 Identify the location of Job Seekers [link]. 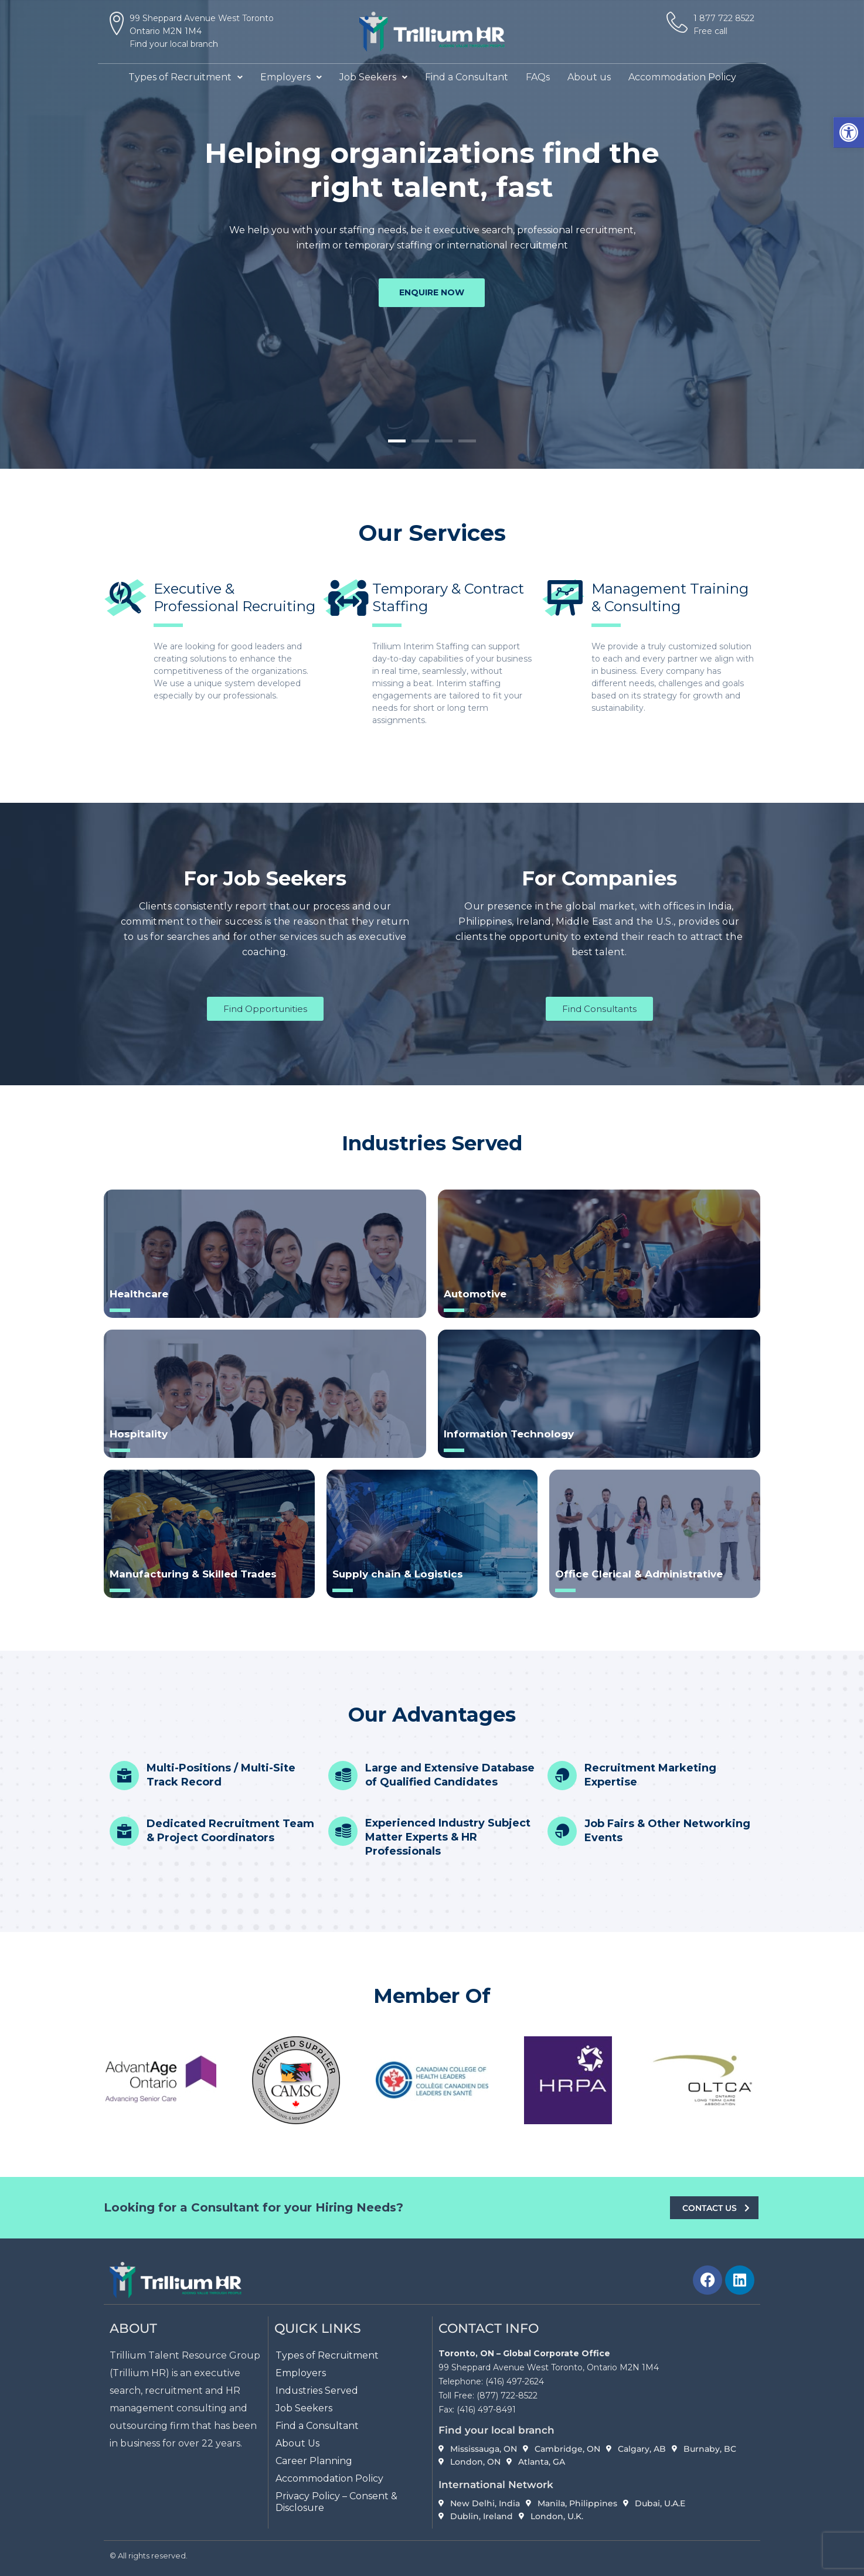
(373, 77).